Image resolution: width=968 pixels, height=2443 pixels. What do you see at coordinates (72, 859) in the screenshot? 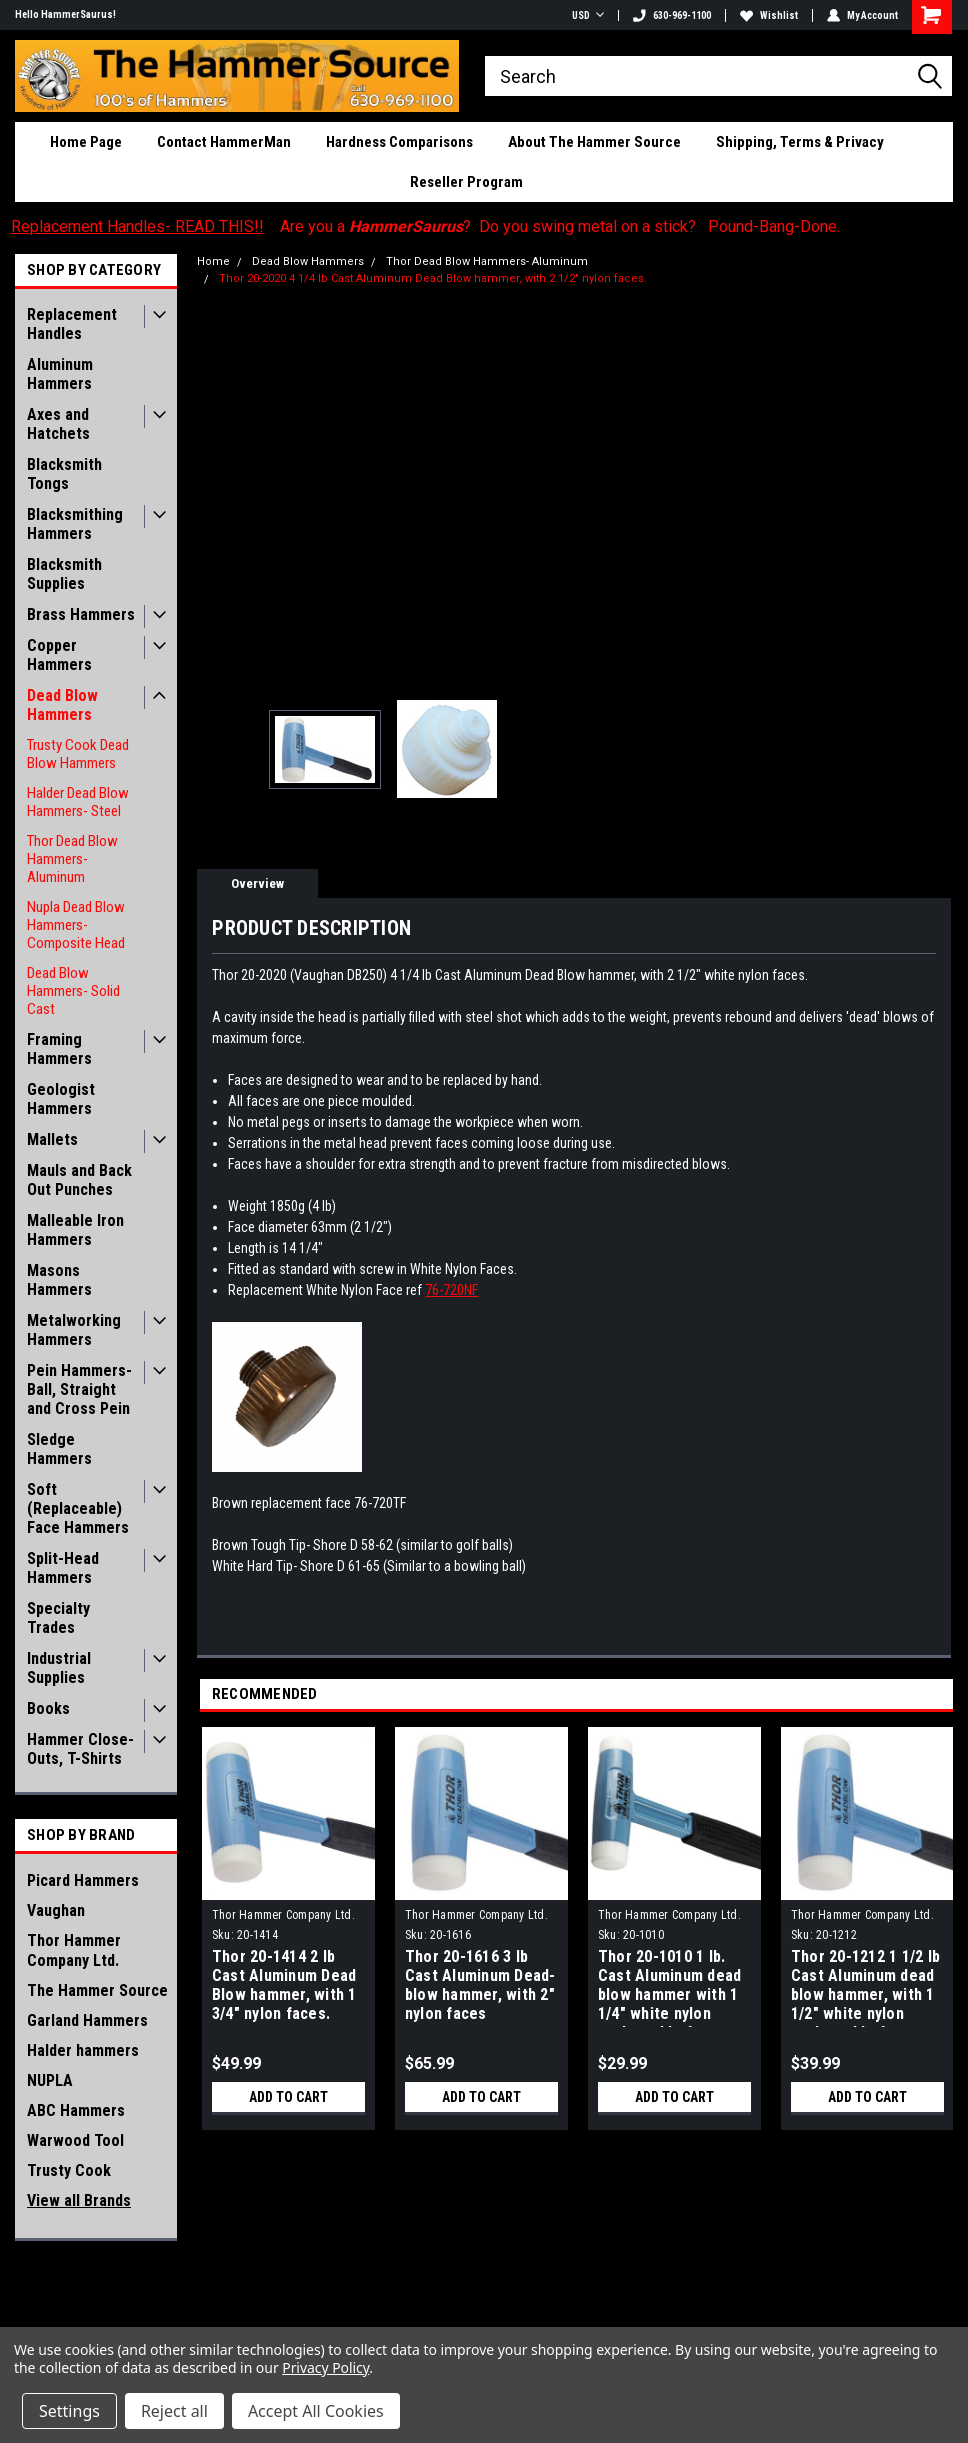
I see `Thor Dead Blow Hammers- Aluminum` at bounding box center [72, 859].